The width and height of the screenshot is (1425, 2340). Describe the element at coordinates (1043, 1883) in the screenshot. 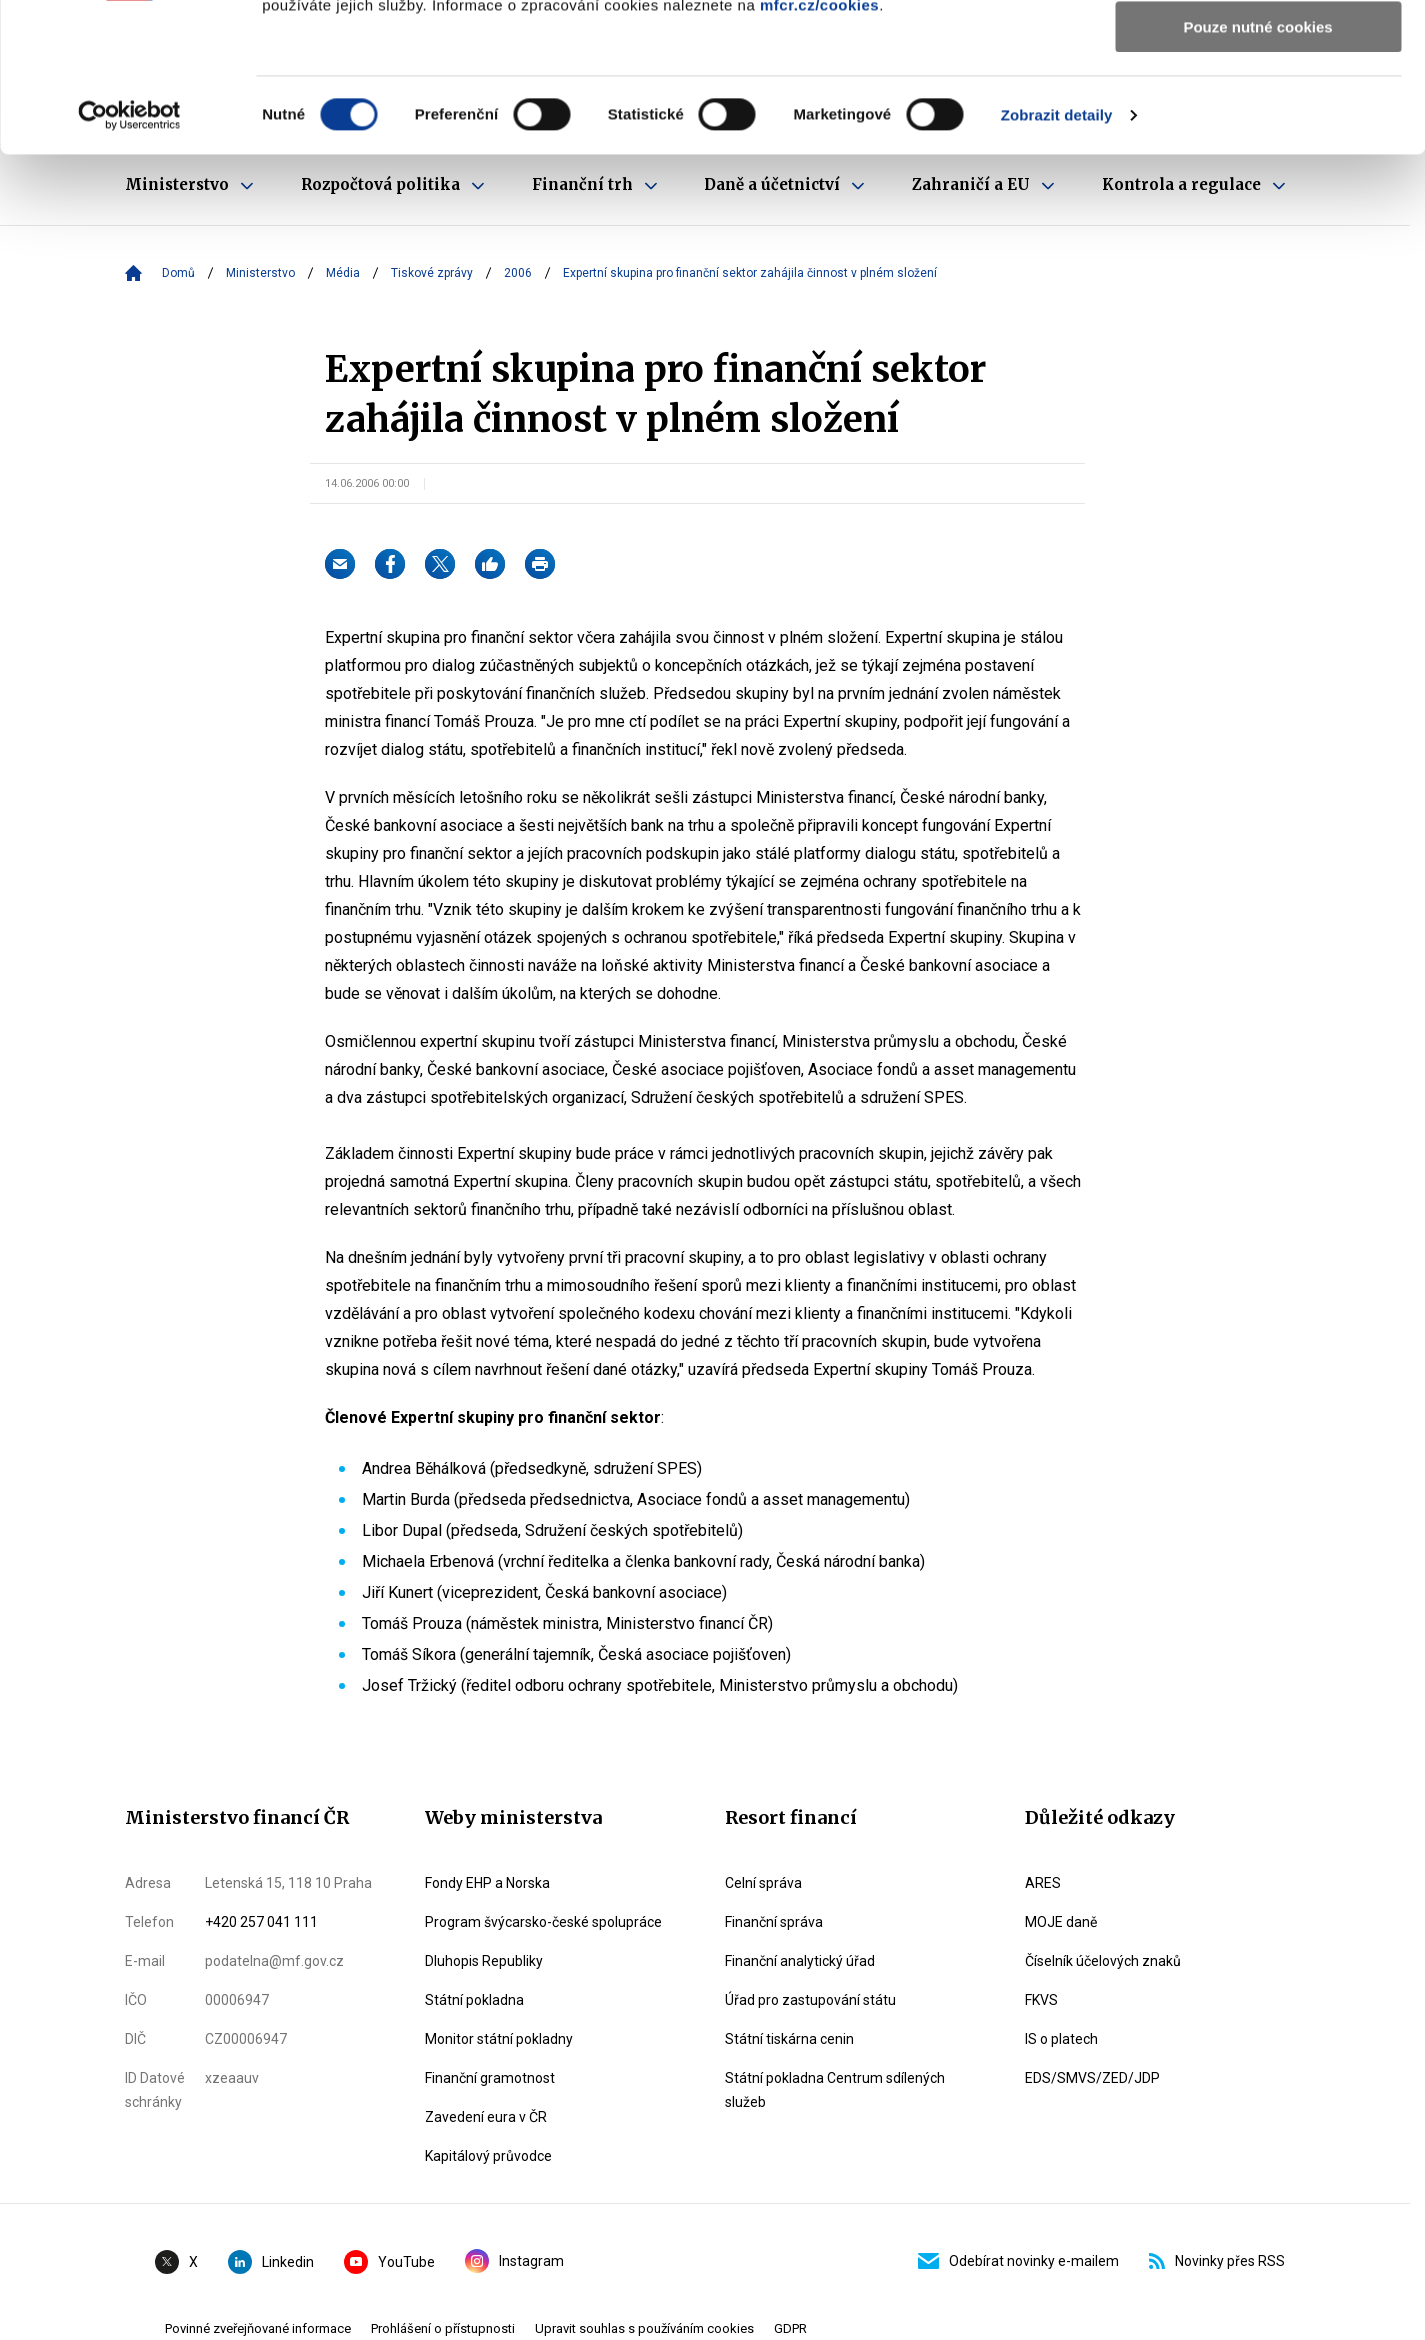

I see `ARES` at that location.